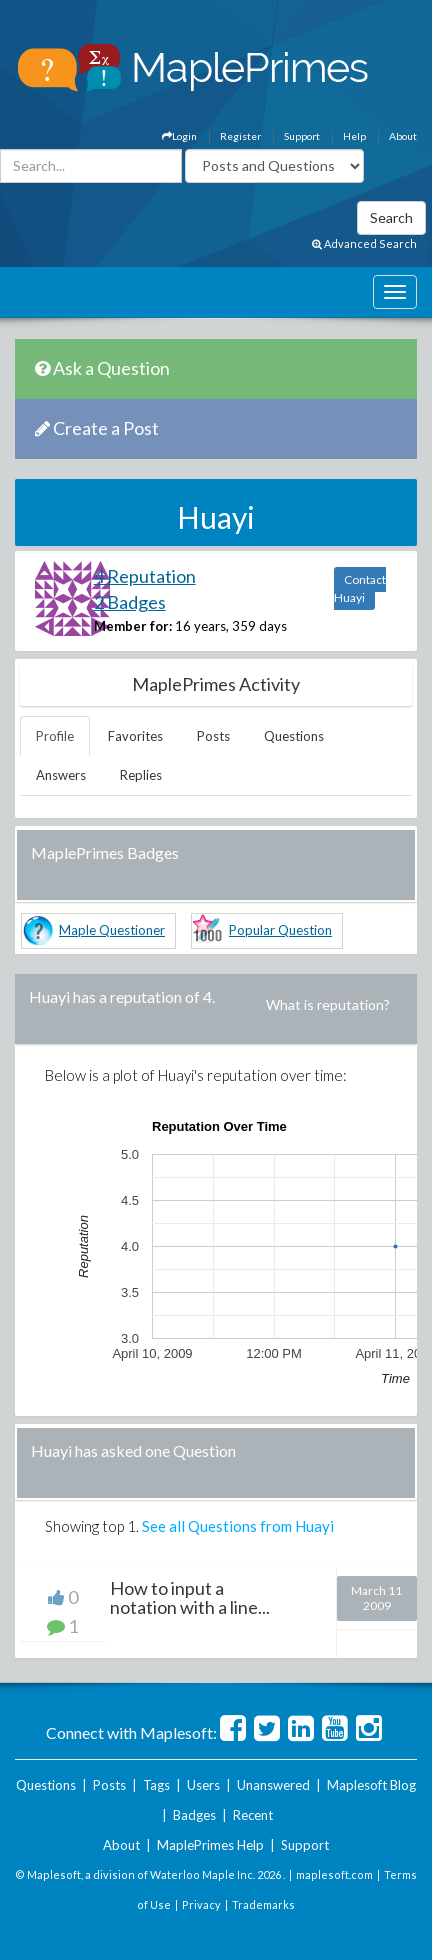 This screenshot has width=432, height=1960. Describe the element at coordinates (263, 1904) in the screenshot. I see `Trademarks` at that location.